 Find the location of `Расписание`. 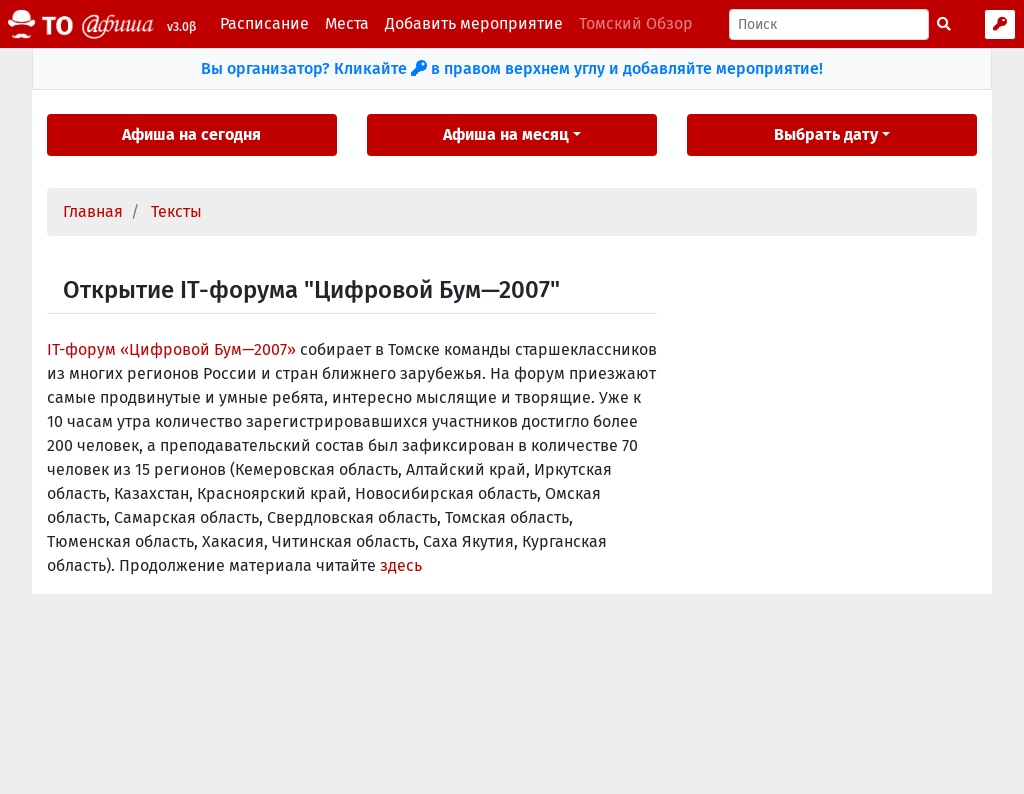

Расписание is located at coordinates (264, 23).